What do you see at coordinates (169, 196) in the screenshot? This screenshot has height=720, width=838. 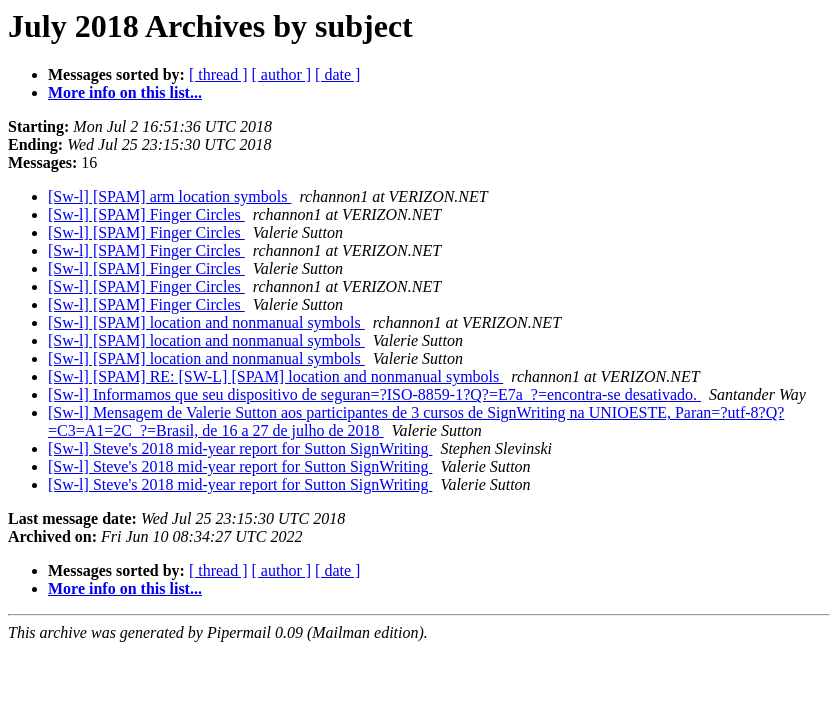 I see `[Sw-l] [SPAM] arm location symbols` at bounding box center [169, 196].